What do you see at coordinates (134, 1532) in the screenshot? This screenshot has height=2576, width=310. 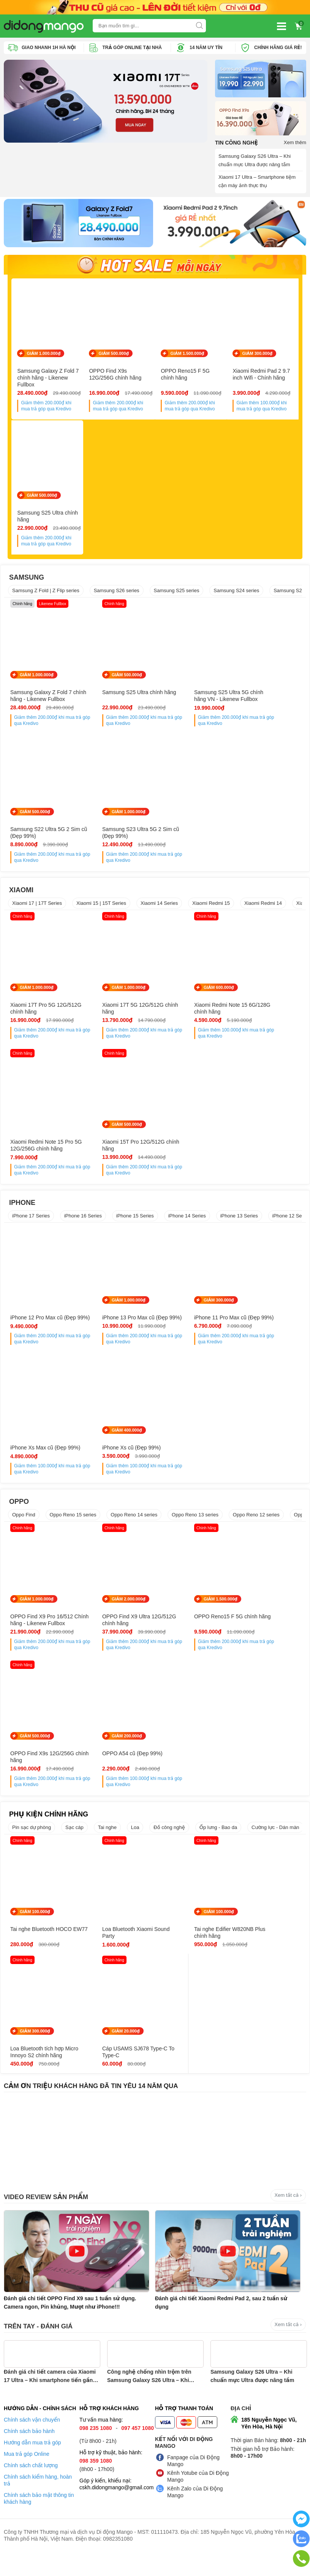 I see `Oppo Reno 14 series` at bounding box center [134, 1532].